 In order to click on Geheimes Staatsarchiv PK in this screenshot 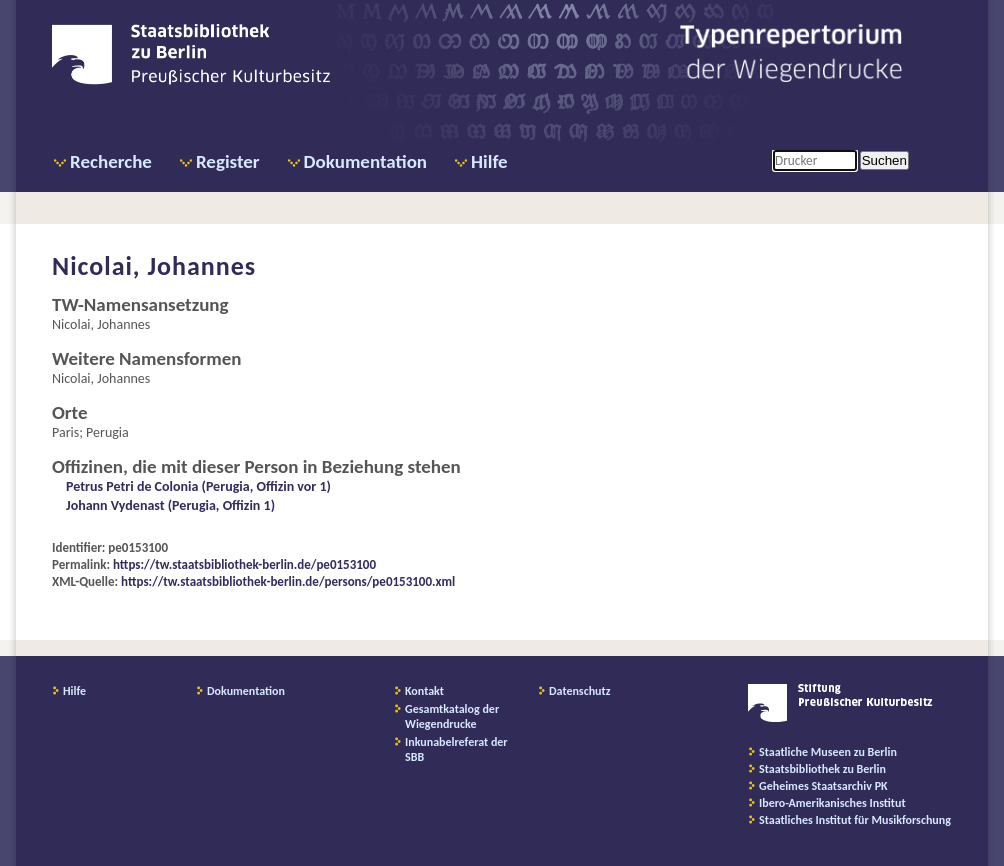, I will do `click(823, 786)`.